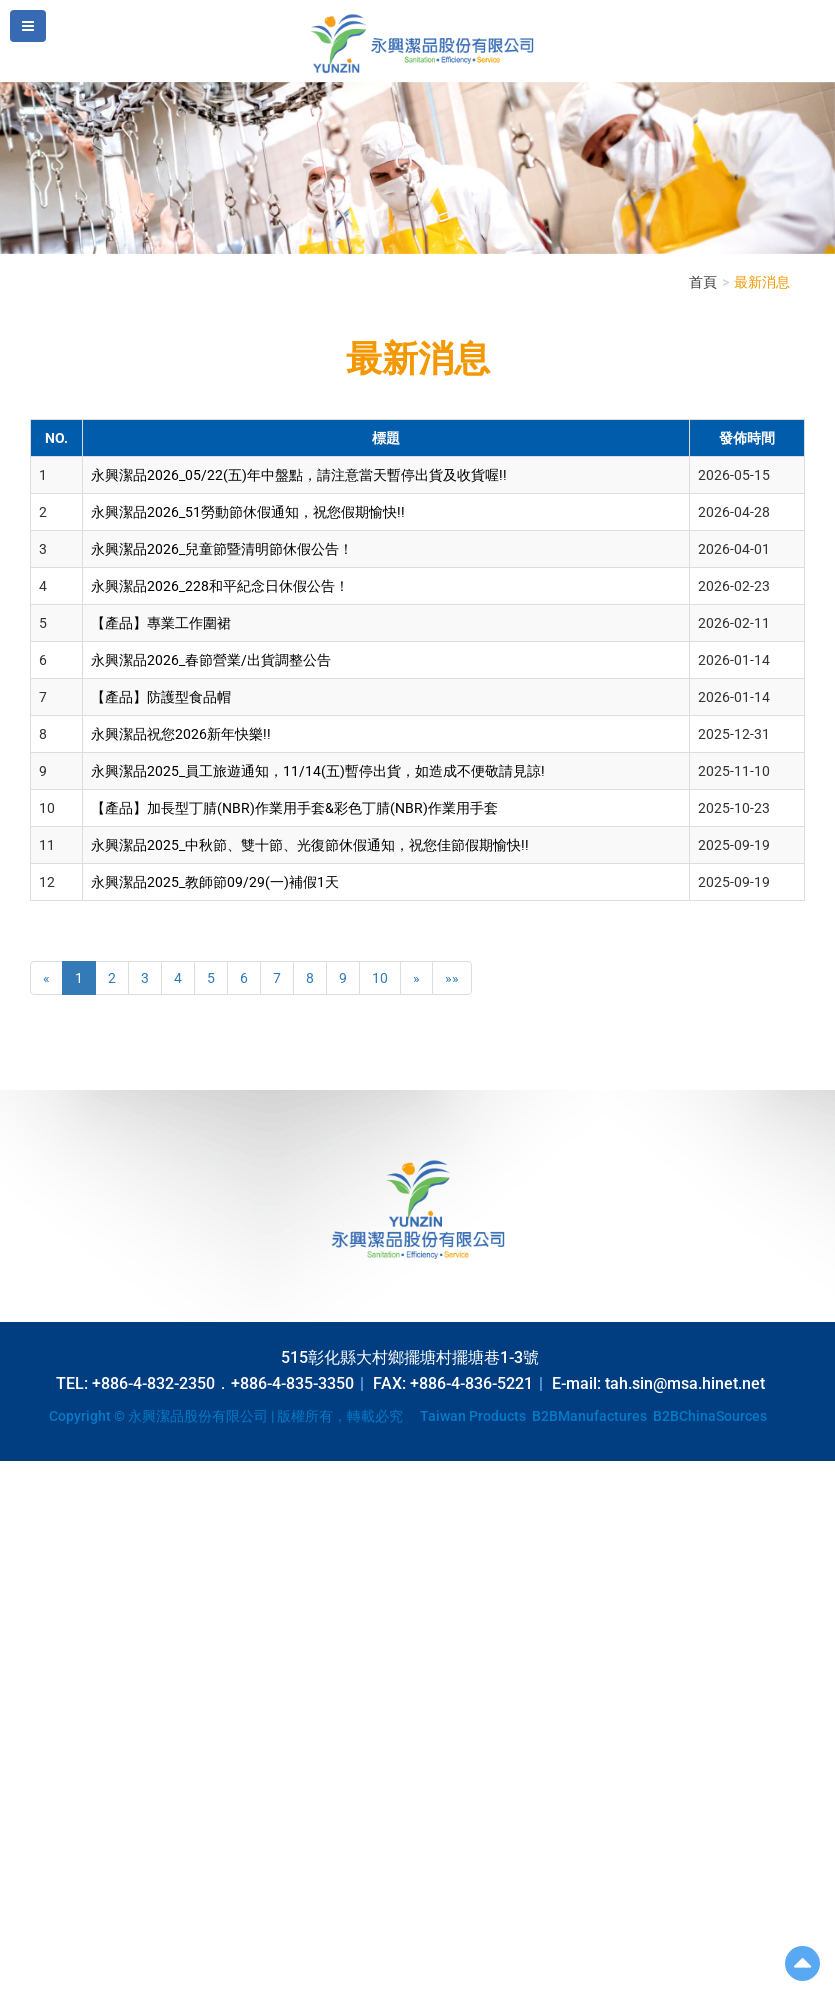 This screenshot has height=2001, width=835. Describe the element at coordinates (703, 282) in the screenshot. I see `首頁` at that location.